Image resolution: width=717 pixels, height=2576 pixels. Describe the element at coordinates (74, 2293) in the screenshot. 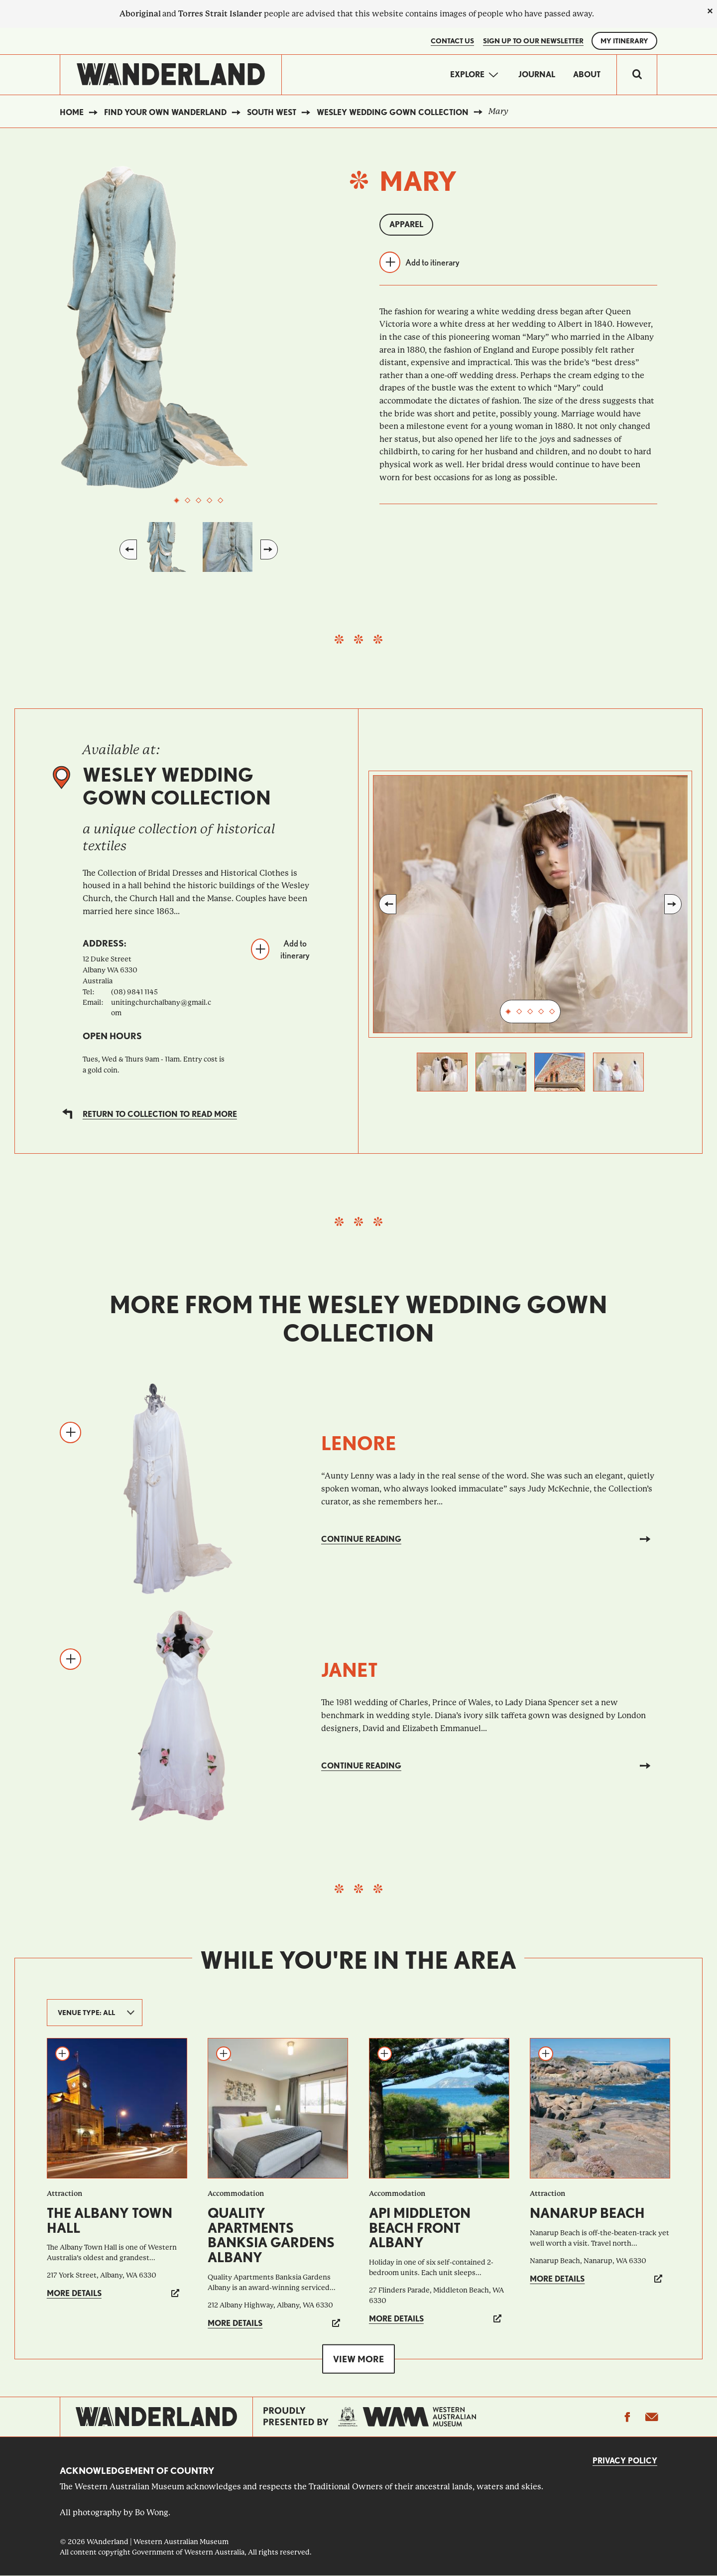

I see `More details` at that location.